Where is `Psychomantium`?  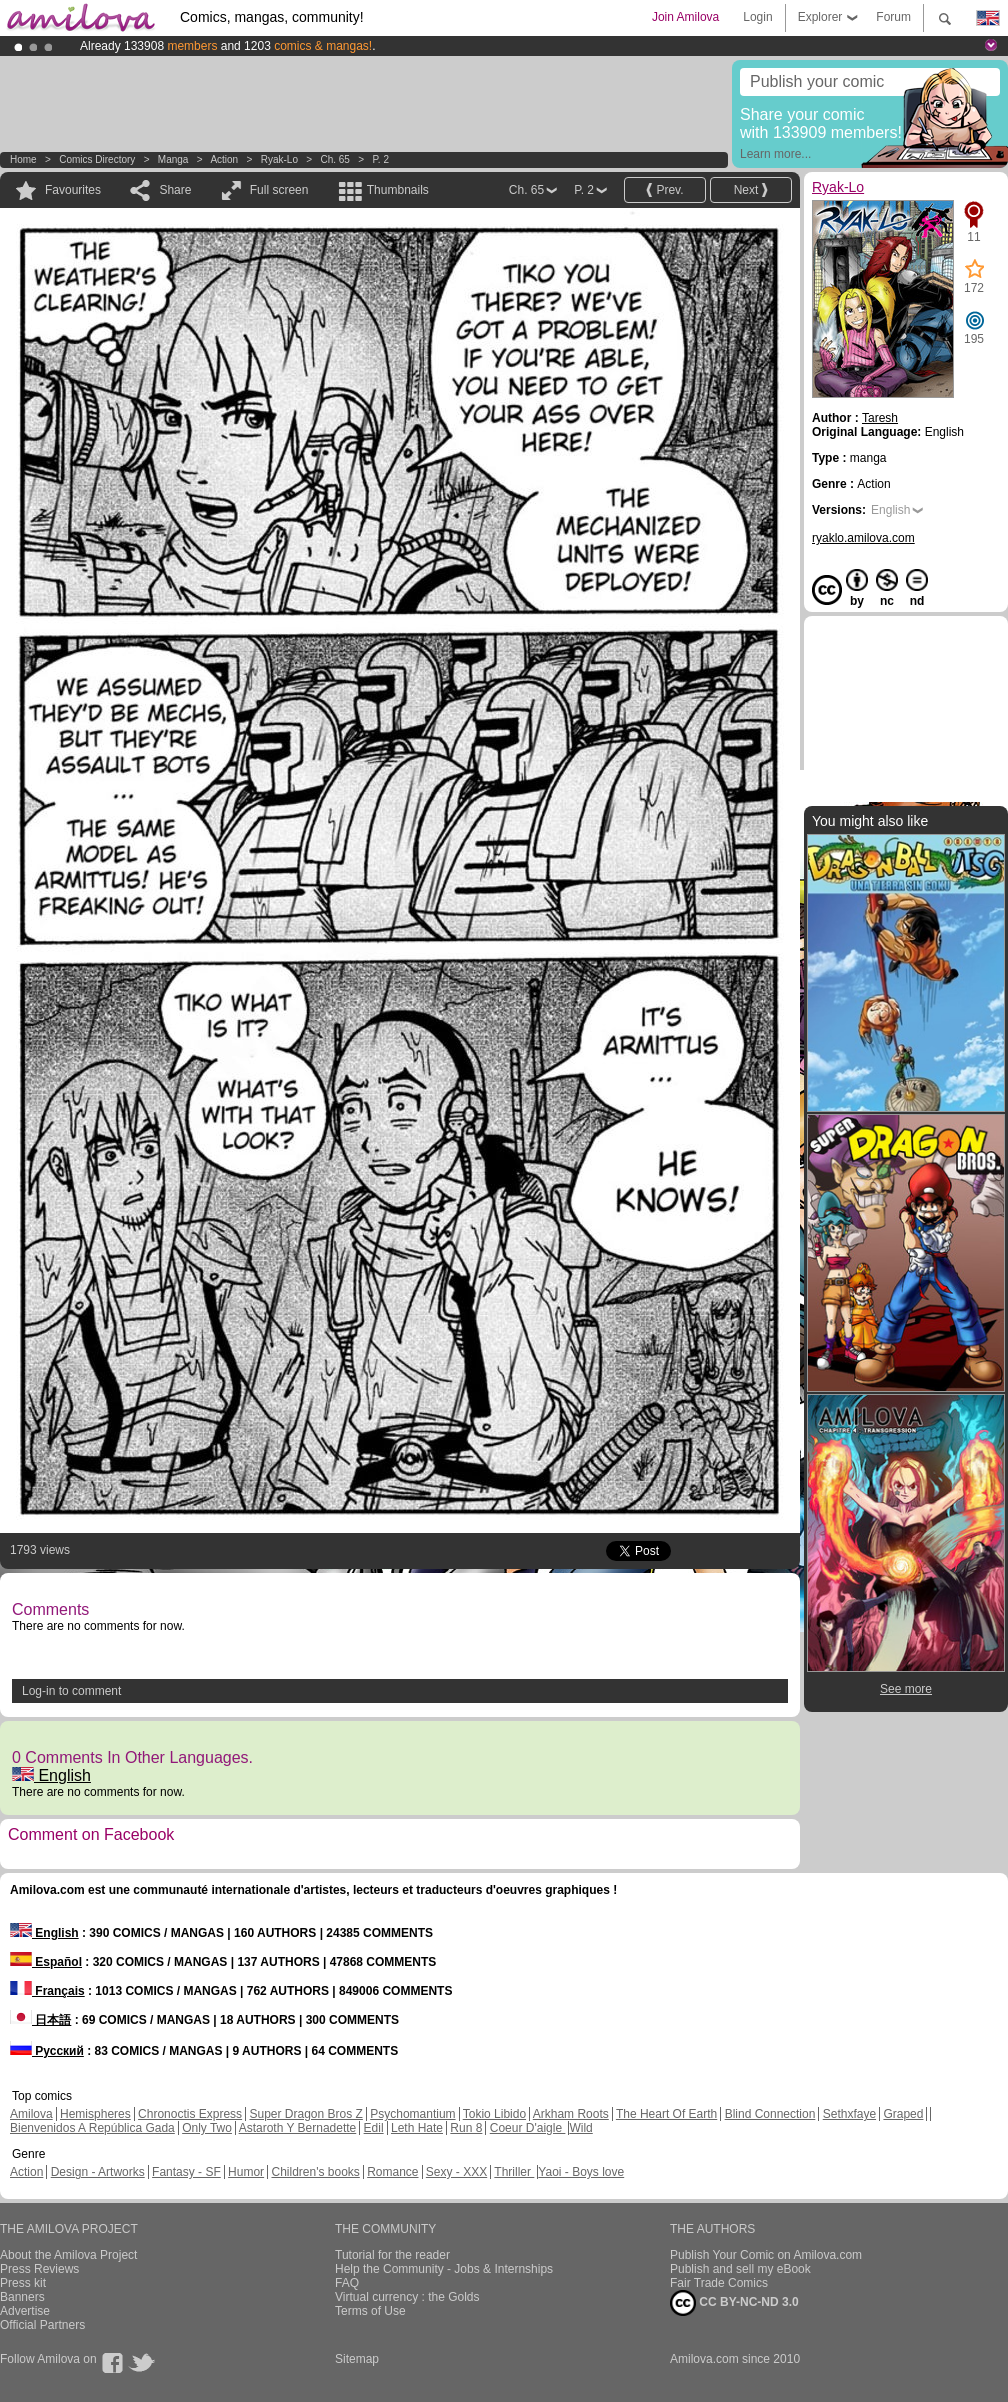 Psychomantium is located at coordinates (412, 2114).